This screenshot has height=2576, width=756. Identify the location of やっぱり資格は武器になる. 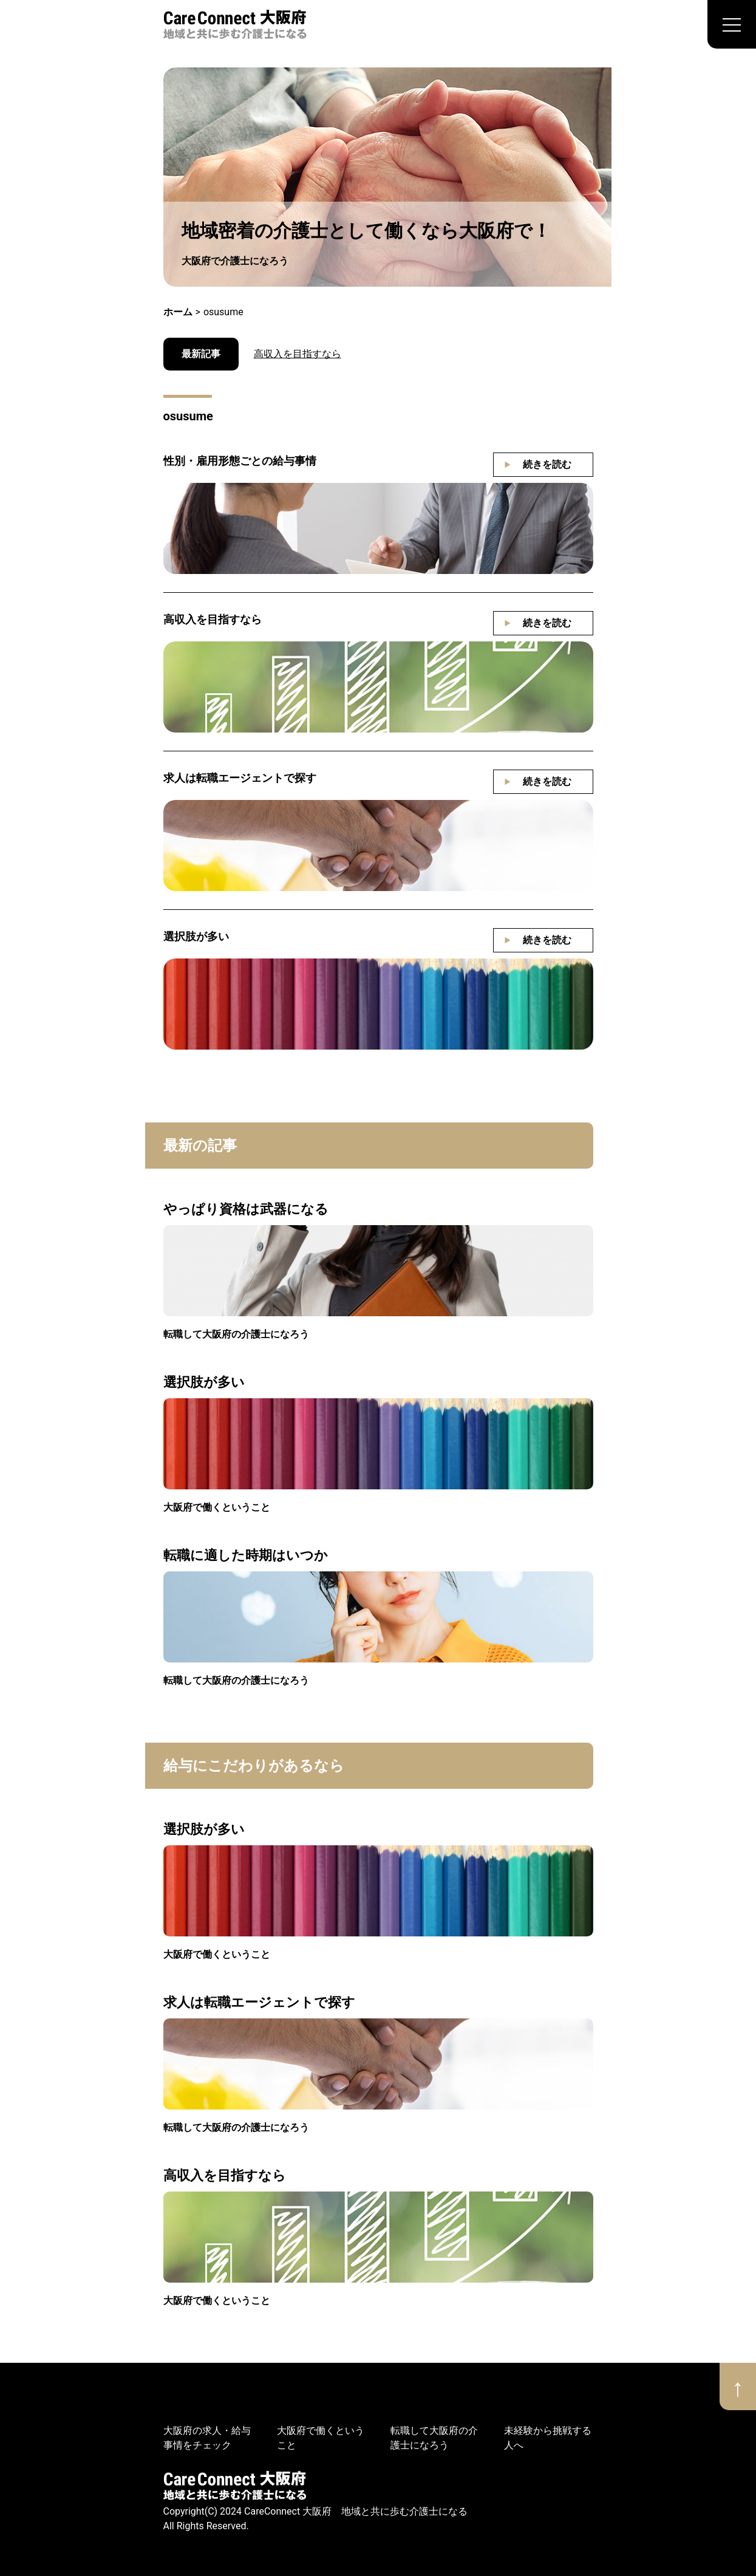
(246, 1209).